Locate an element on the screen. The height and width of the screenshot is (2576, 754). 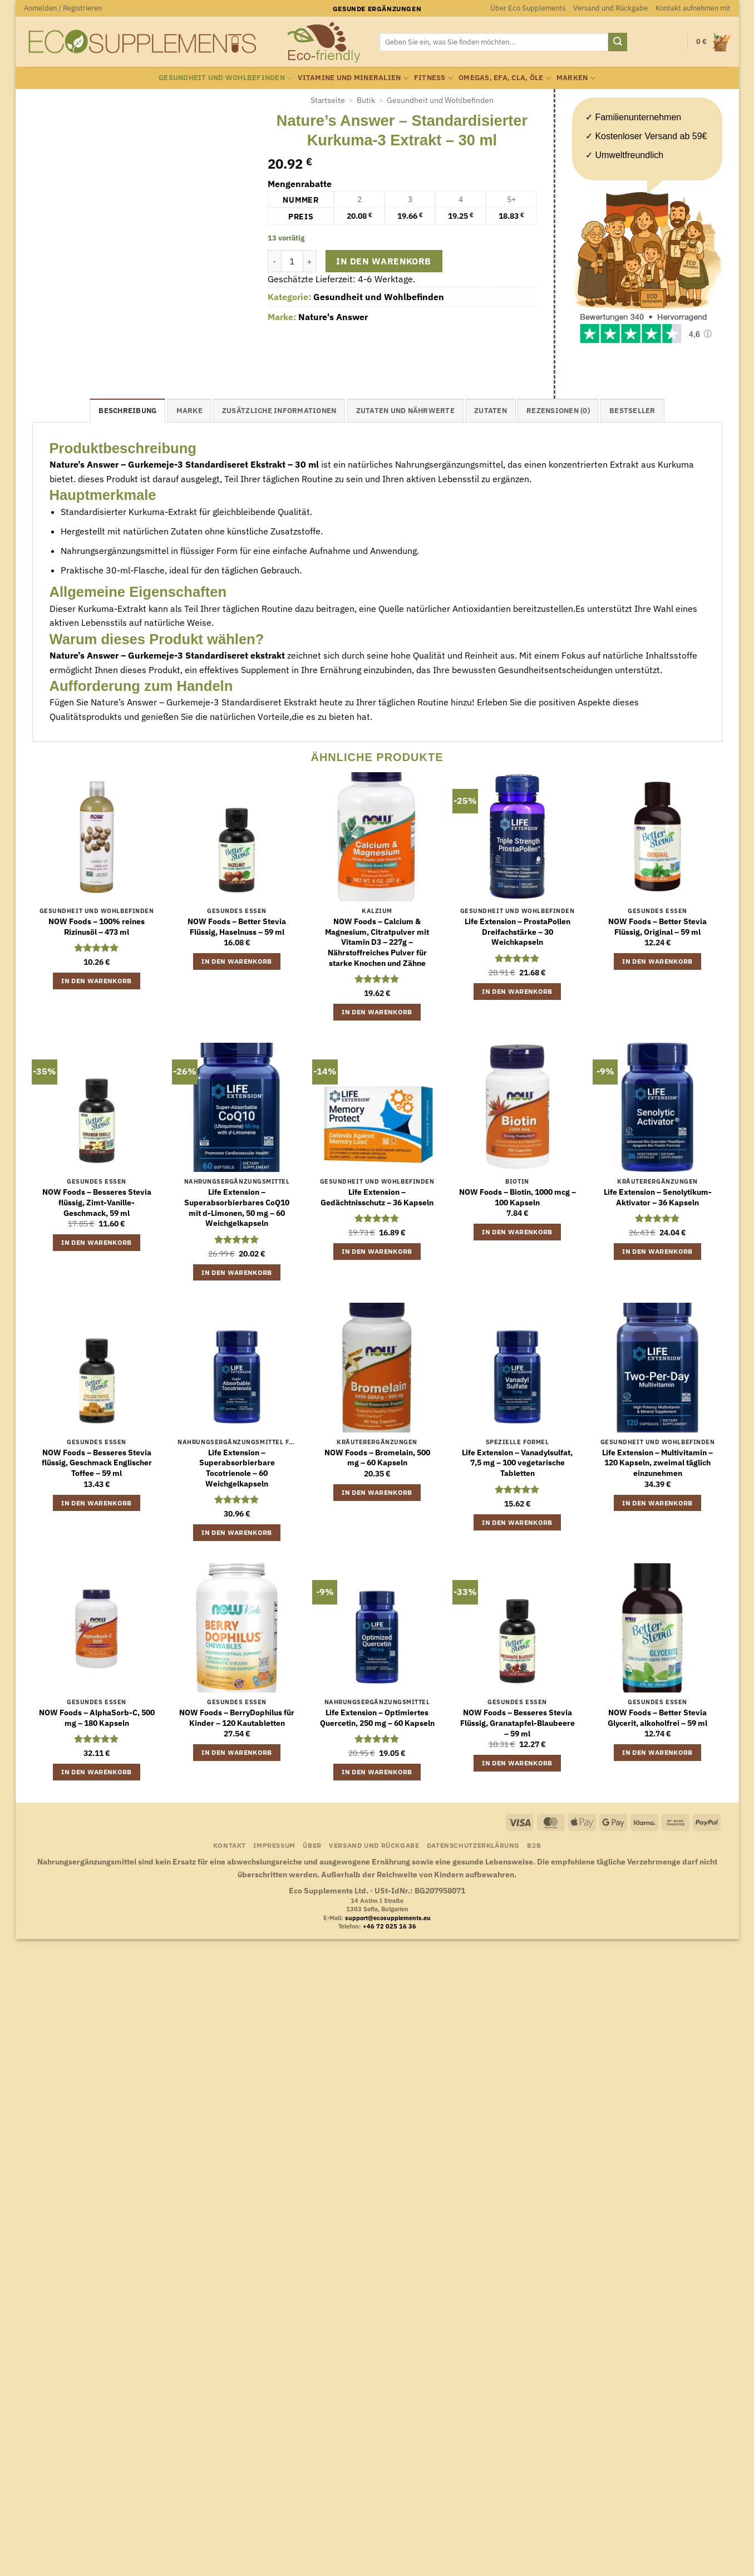
NOW Foods – Biotin, 1000 mcg – 100 Kapseln is located at coordinates (517, 1197).